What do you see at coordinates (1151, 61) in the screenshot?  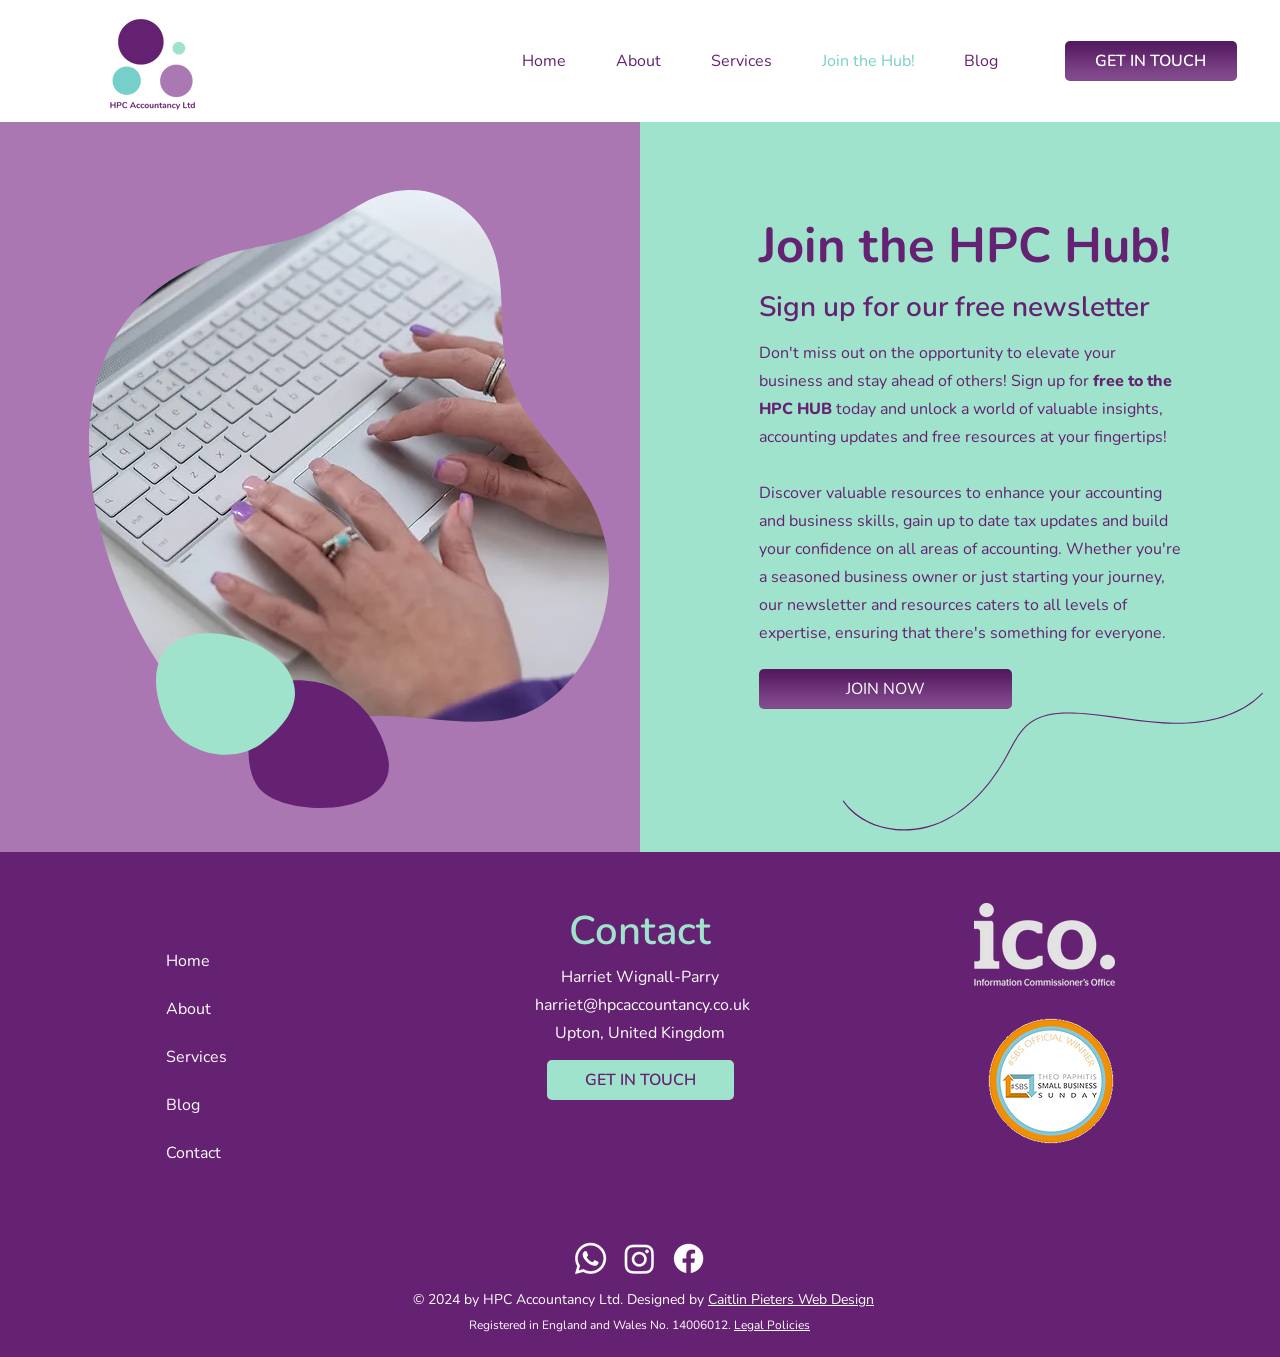 I see `[GET IN TOUCH]` at bounding box center [1151, 61].